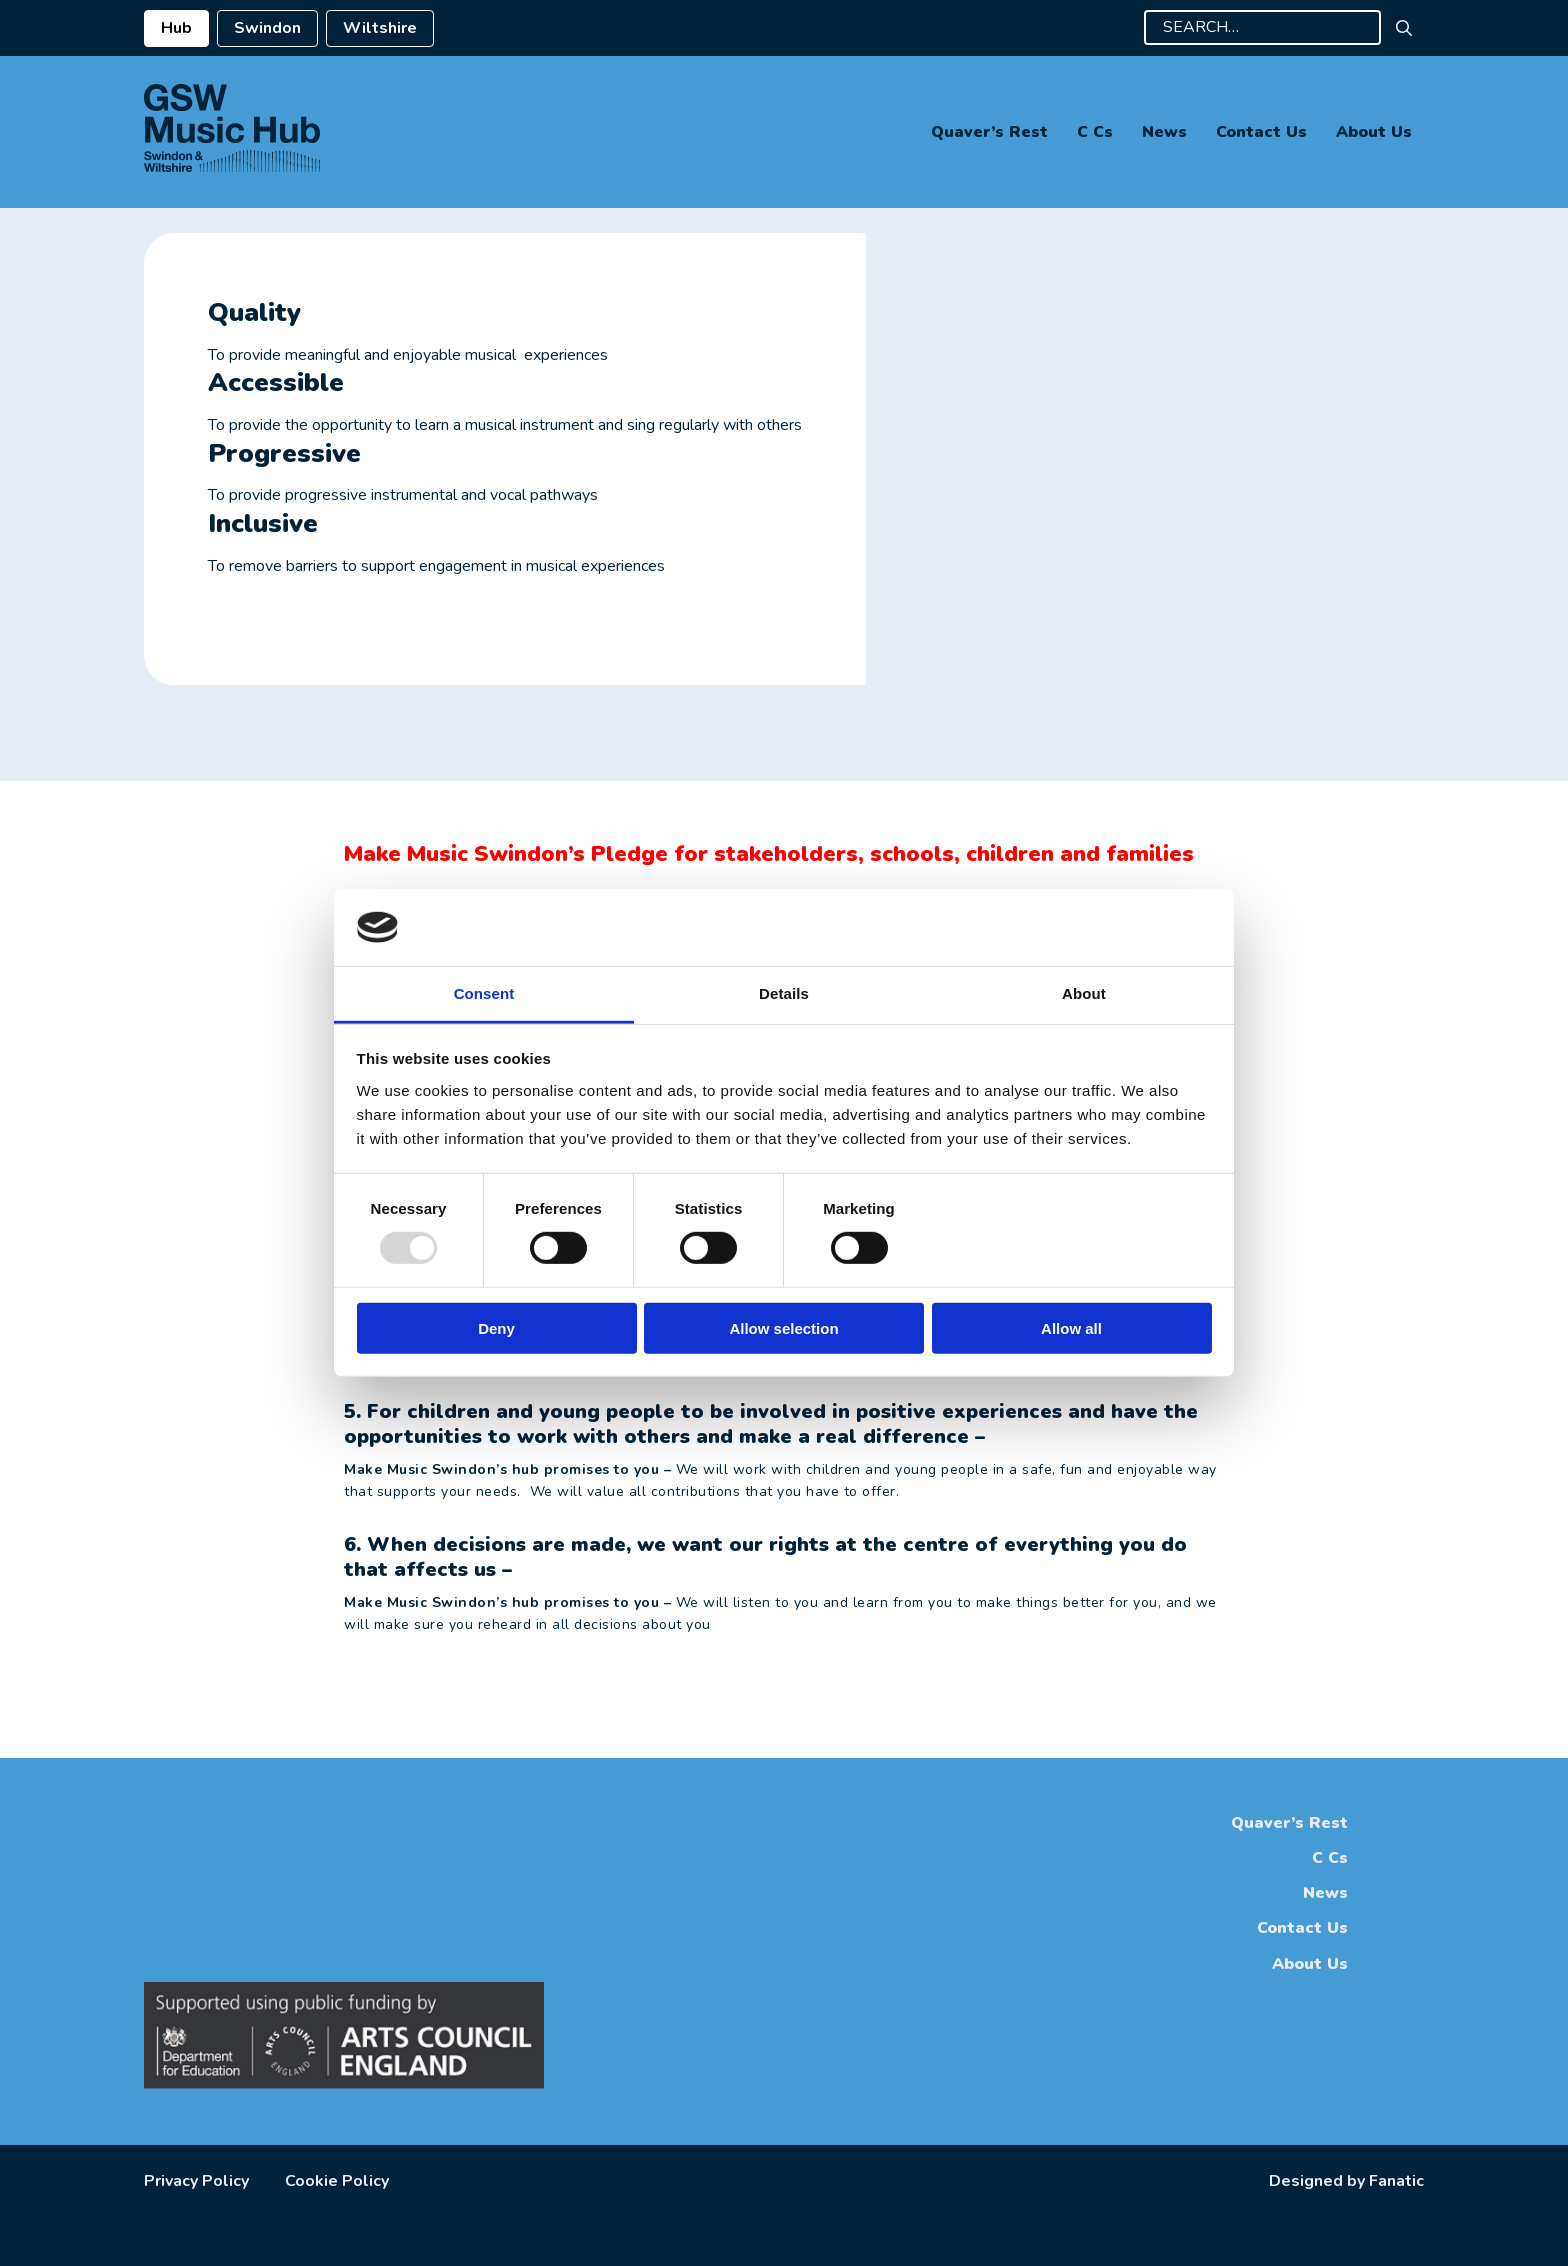 Image resolution: width=1568 pixels, height=2266 pixels. I want to click on Hub, so click(176, 28).